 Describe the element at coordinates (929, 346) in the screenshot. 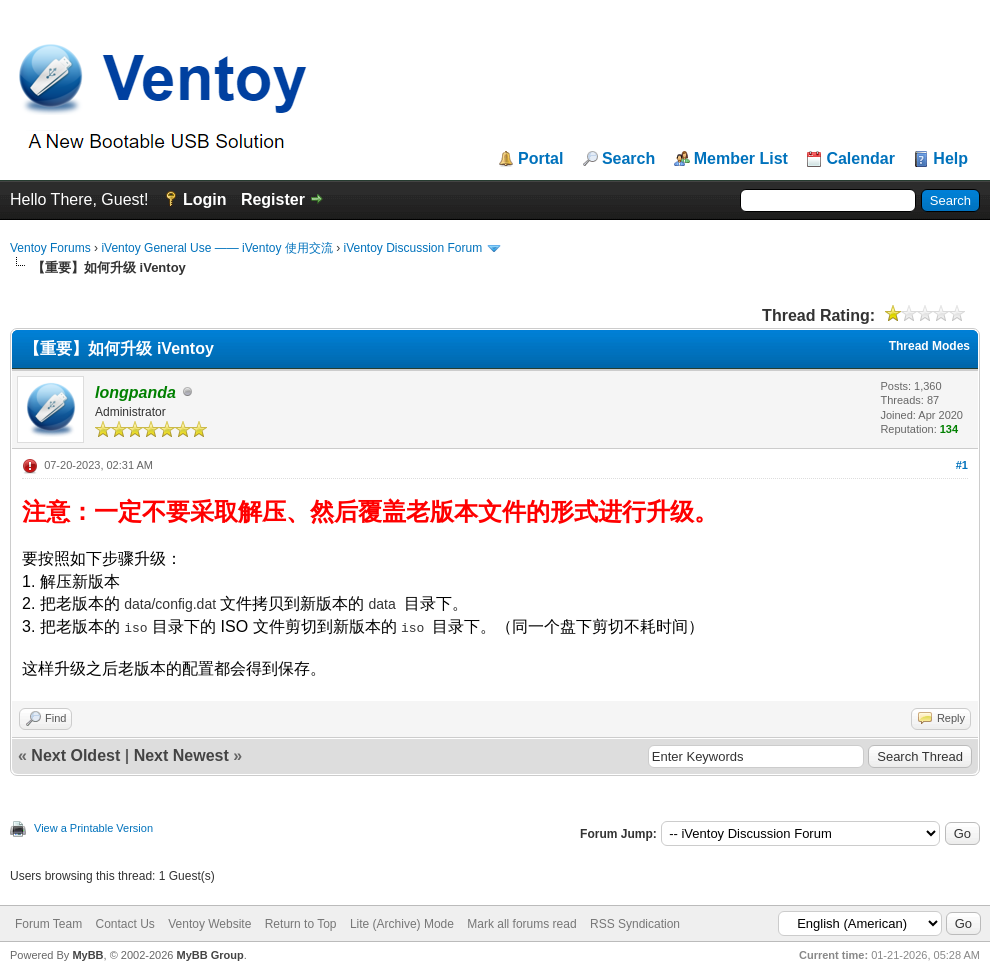

I see `Thread Modes` at that location.